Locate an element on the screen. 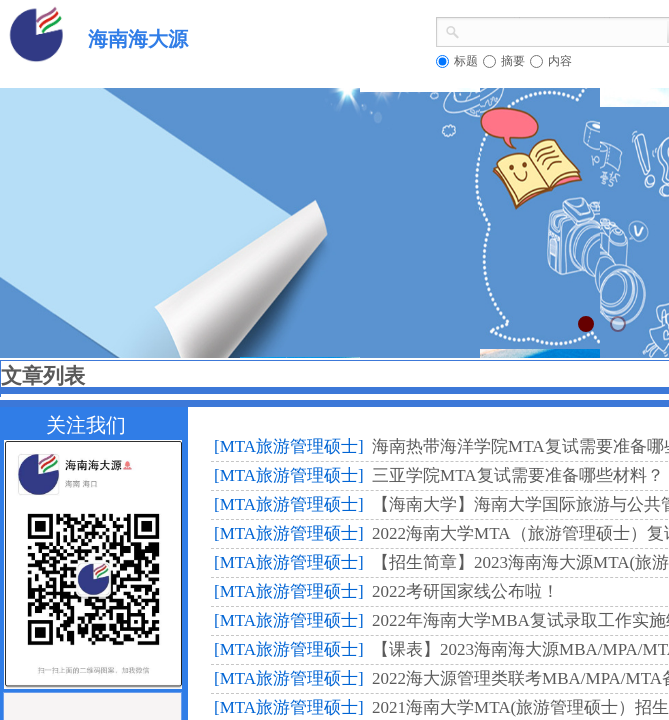 This screenshot has height=720, width=669. 2022考研国家线公布啦！ is located at coordinates (465, 591).